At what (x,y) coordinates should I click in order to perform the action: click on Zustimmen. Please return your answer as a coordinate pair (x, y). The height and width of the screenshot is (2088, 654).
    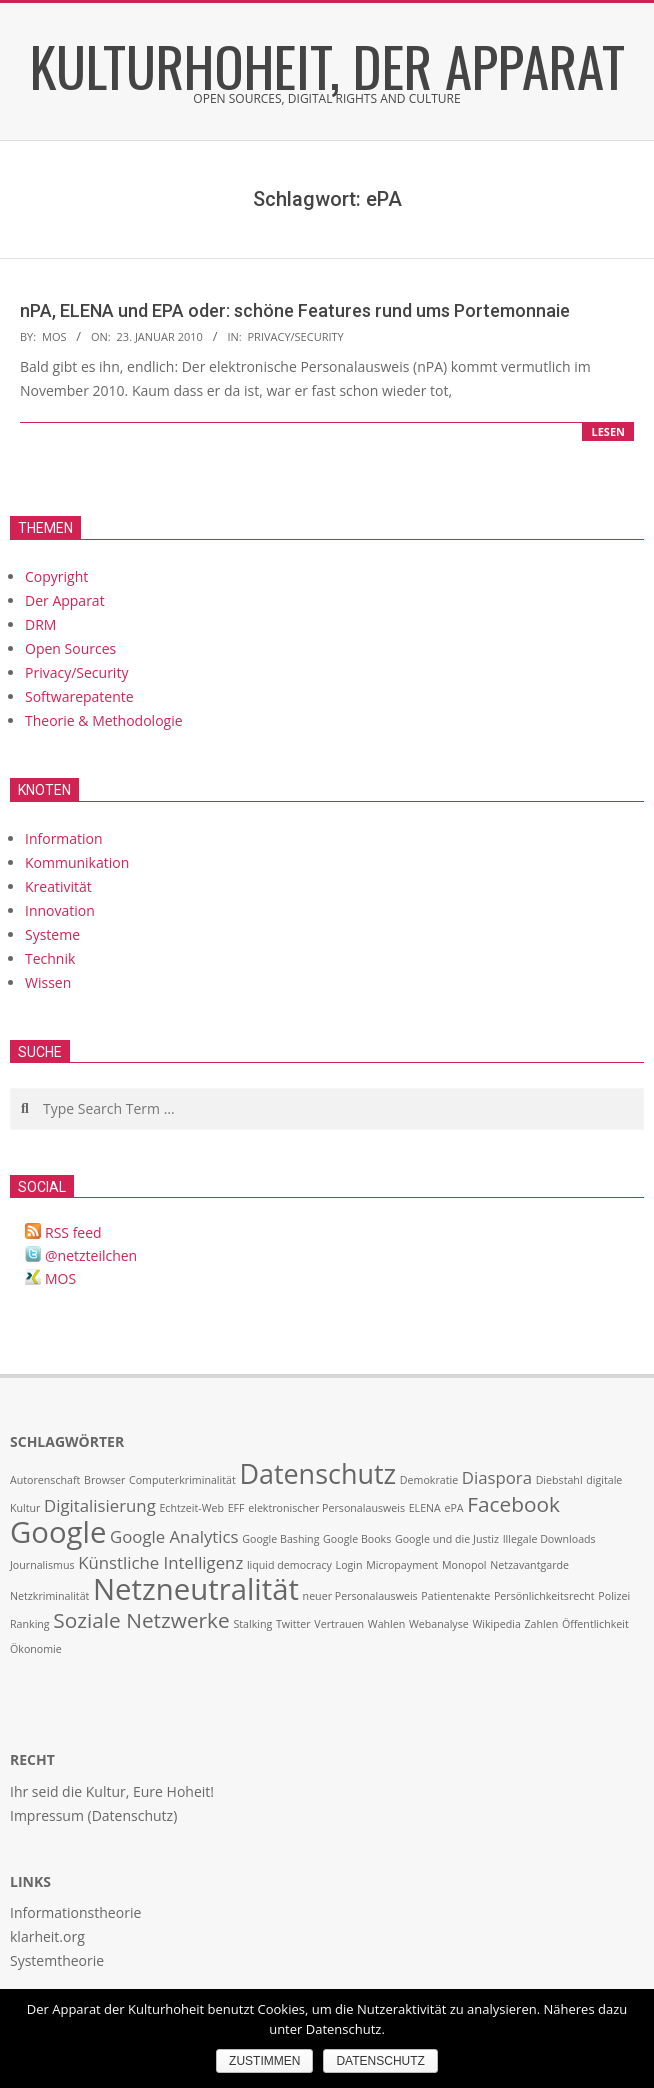
    Looking at the image, I should click on (264, 2061).